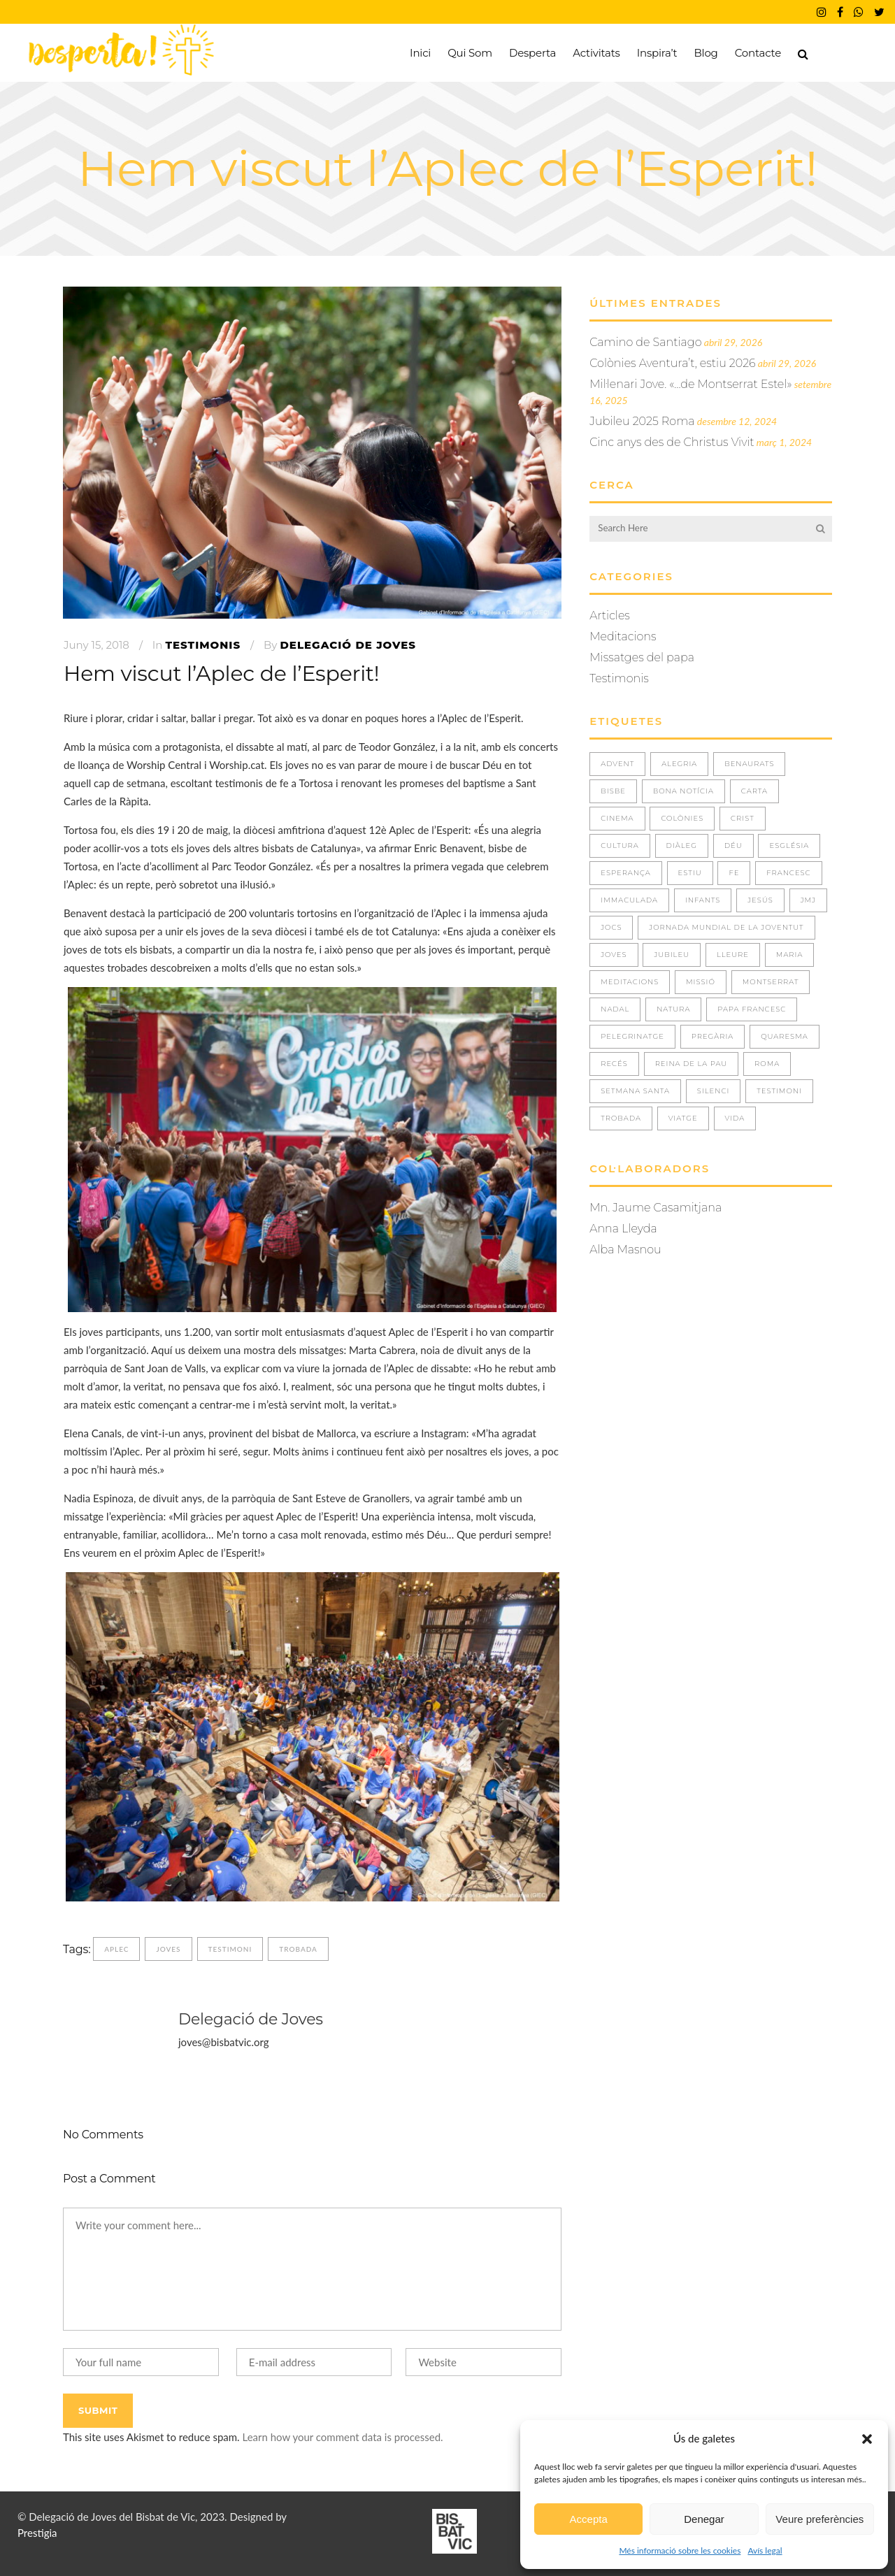 This screenshot has width=895, height=2576. Describe the element at coordinates (613, 791) in the screenshot. I see `BISBE [BISBE (1 element)]` at that location.